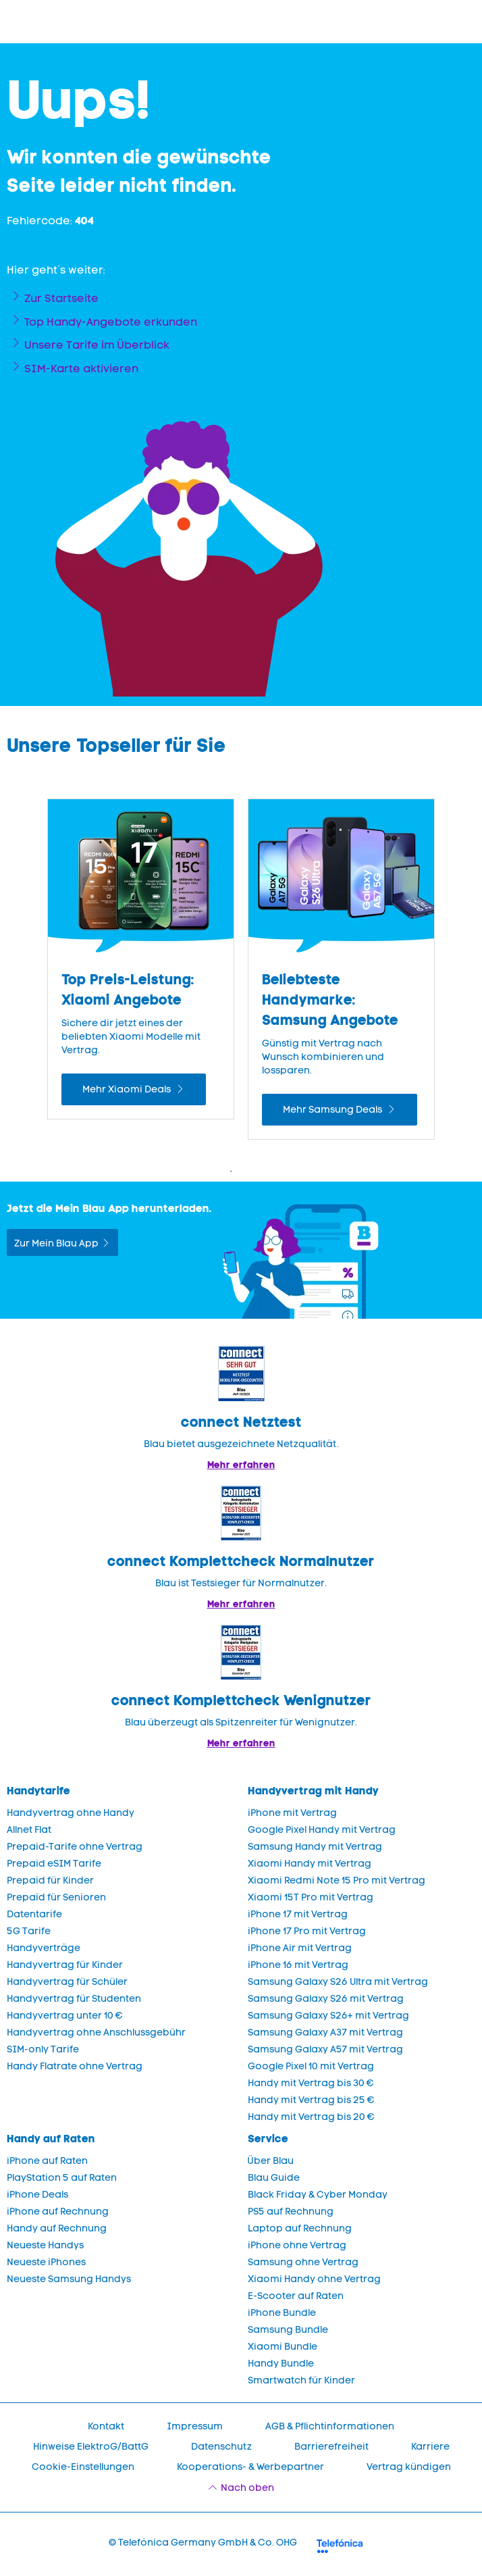  I want to click on iPhone ohne Vertrag, so click(297, 2245).